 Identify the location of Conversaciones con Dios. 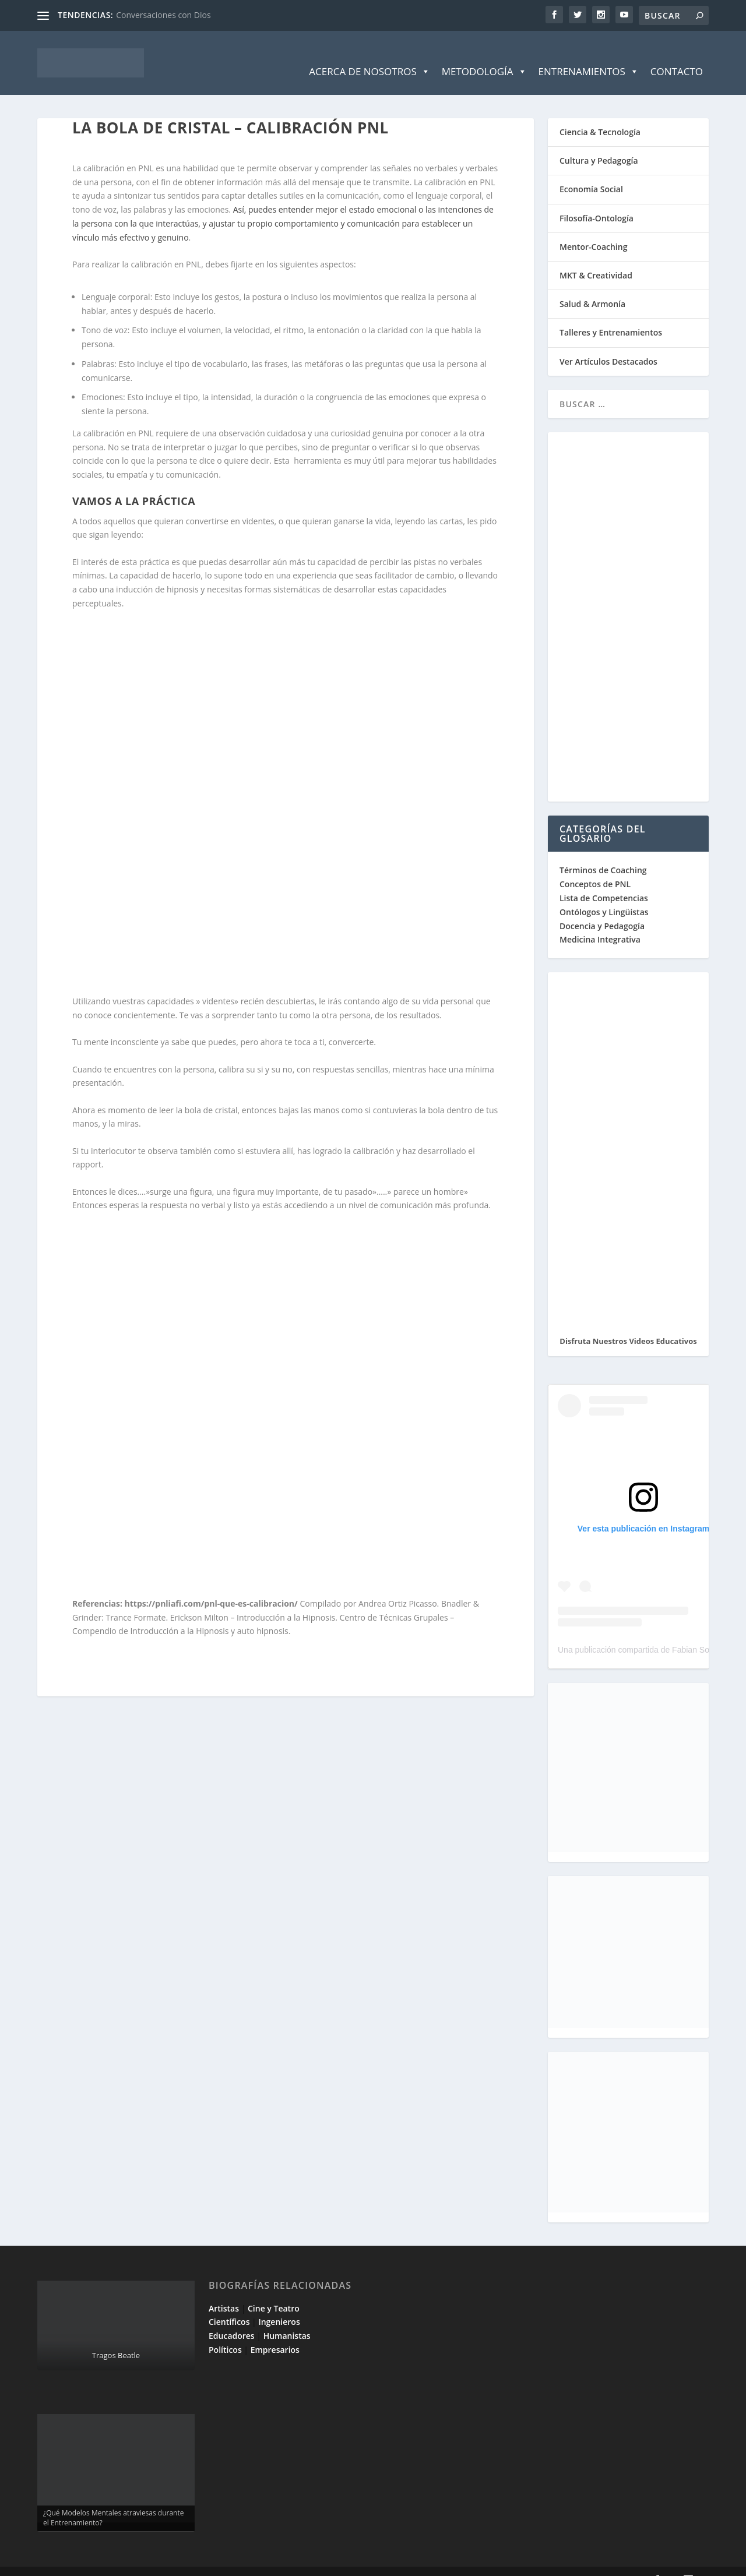
(163, 14).